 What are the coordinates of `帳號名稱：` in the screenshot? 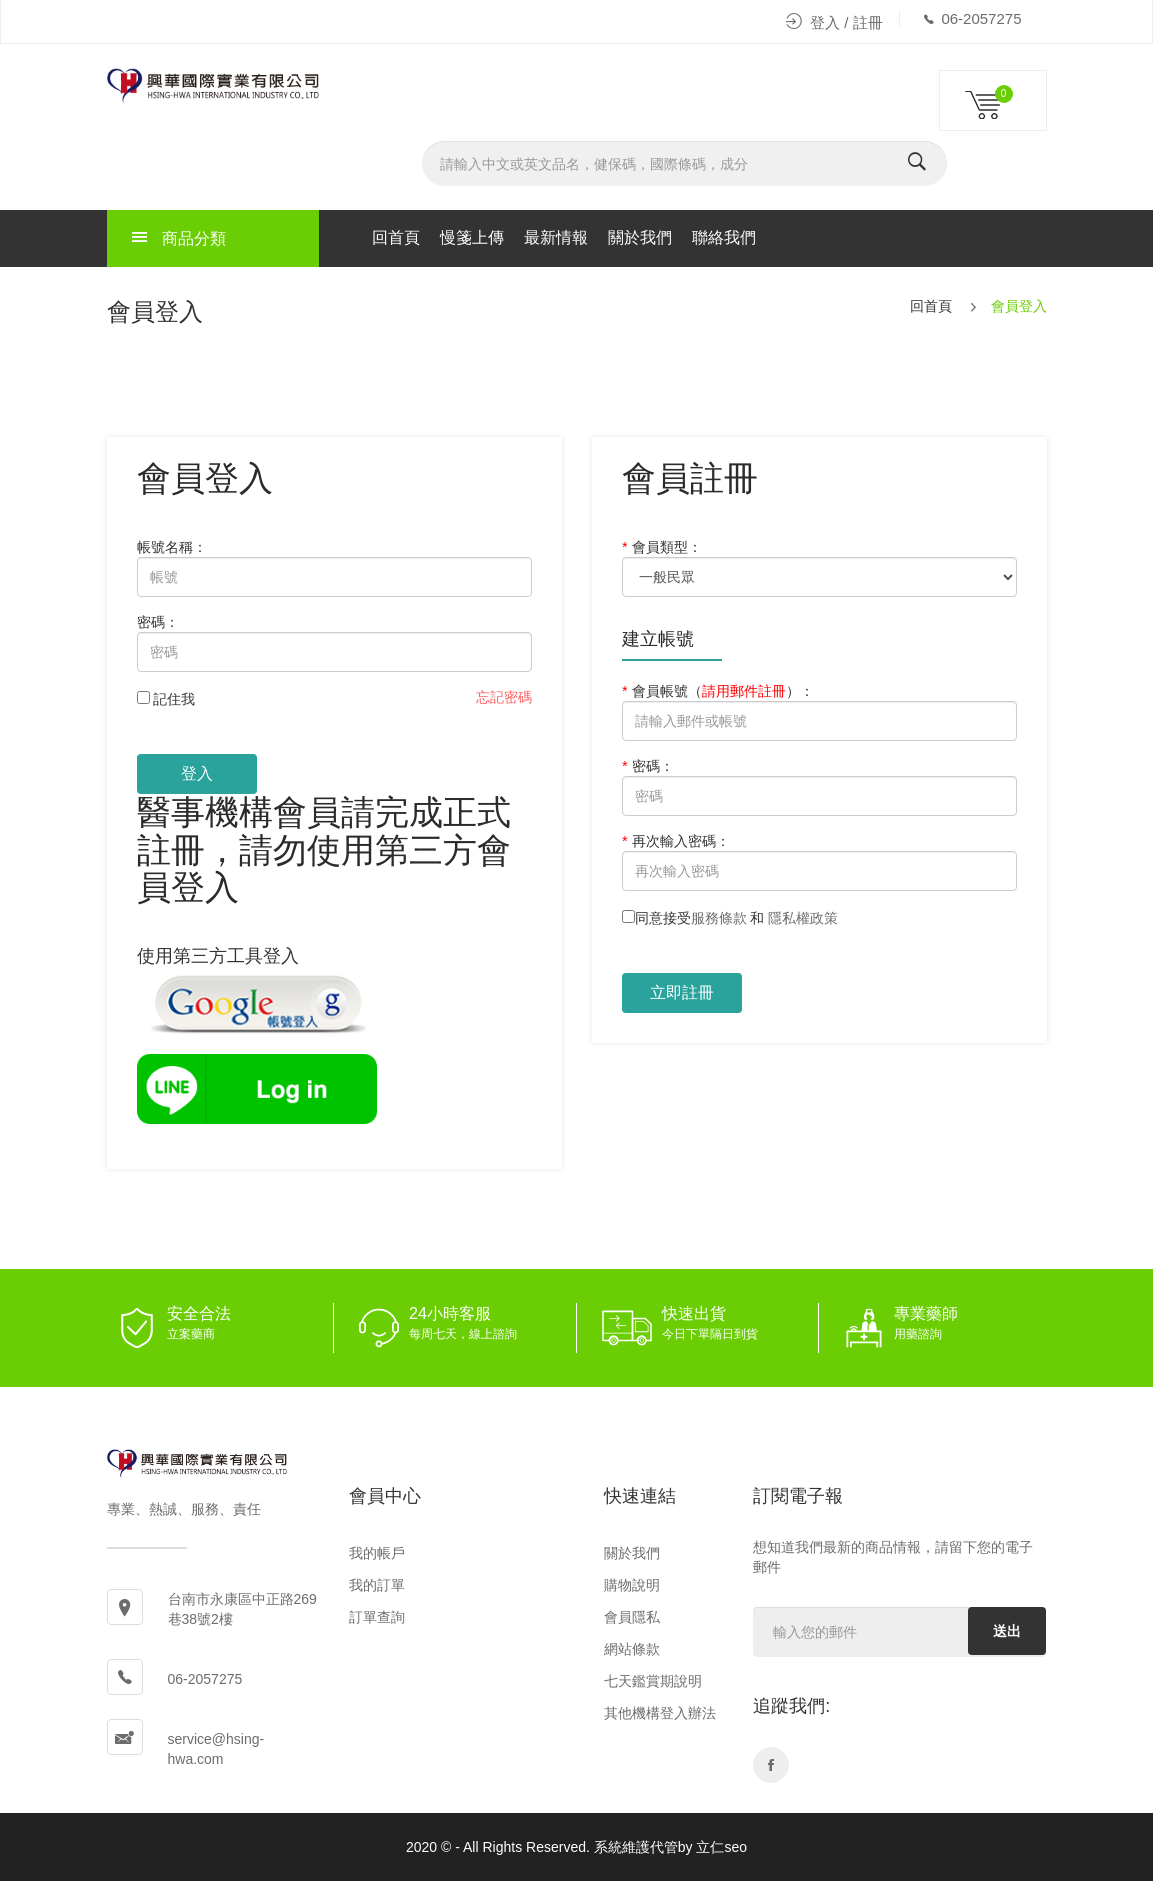 It's located at (172, 547).